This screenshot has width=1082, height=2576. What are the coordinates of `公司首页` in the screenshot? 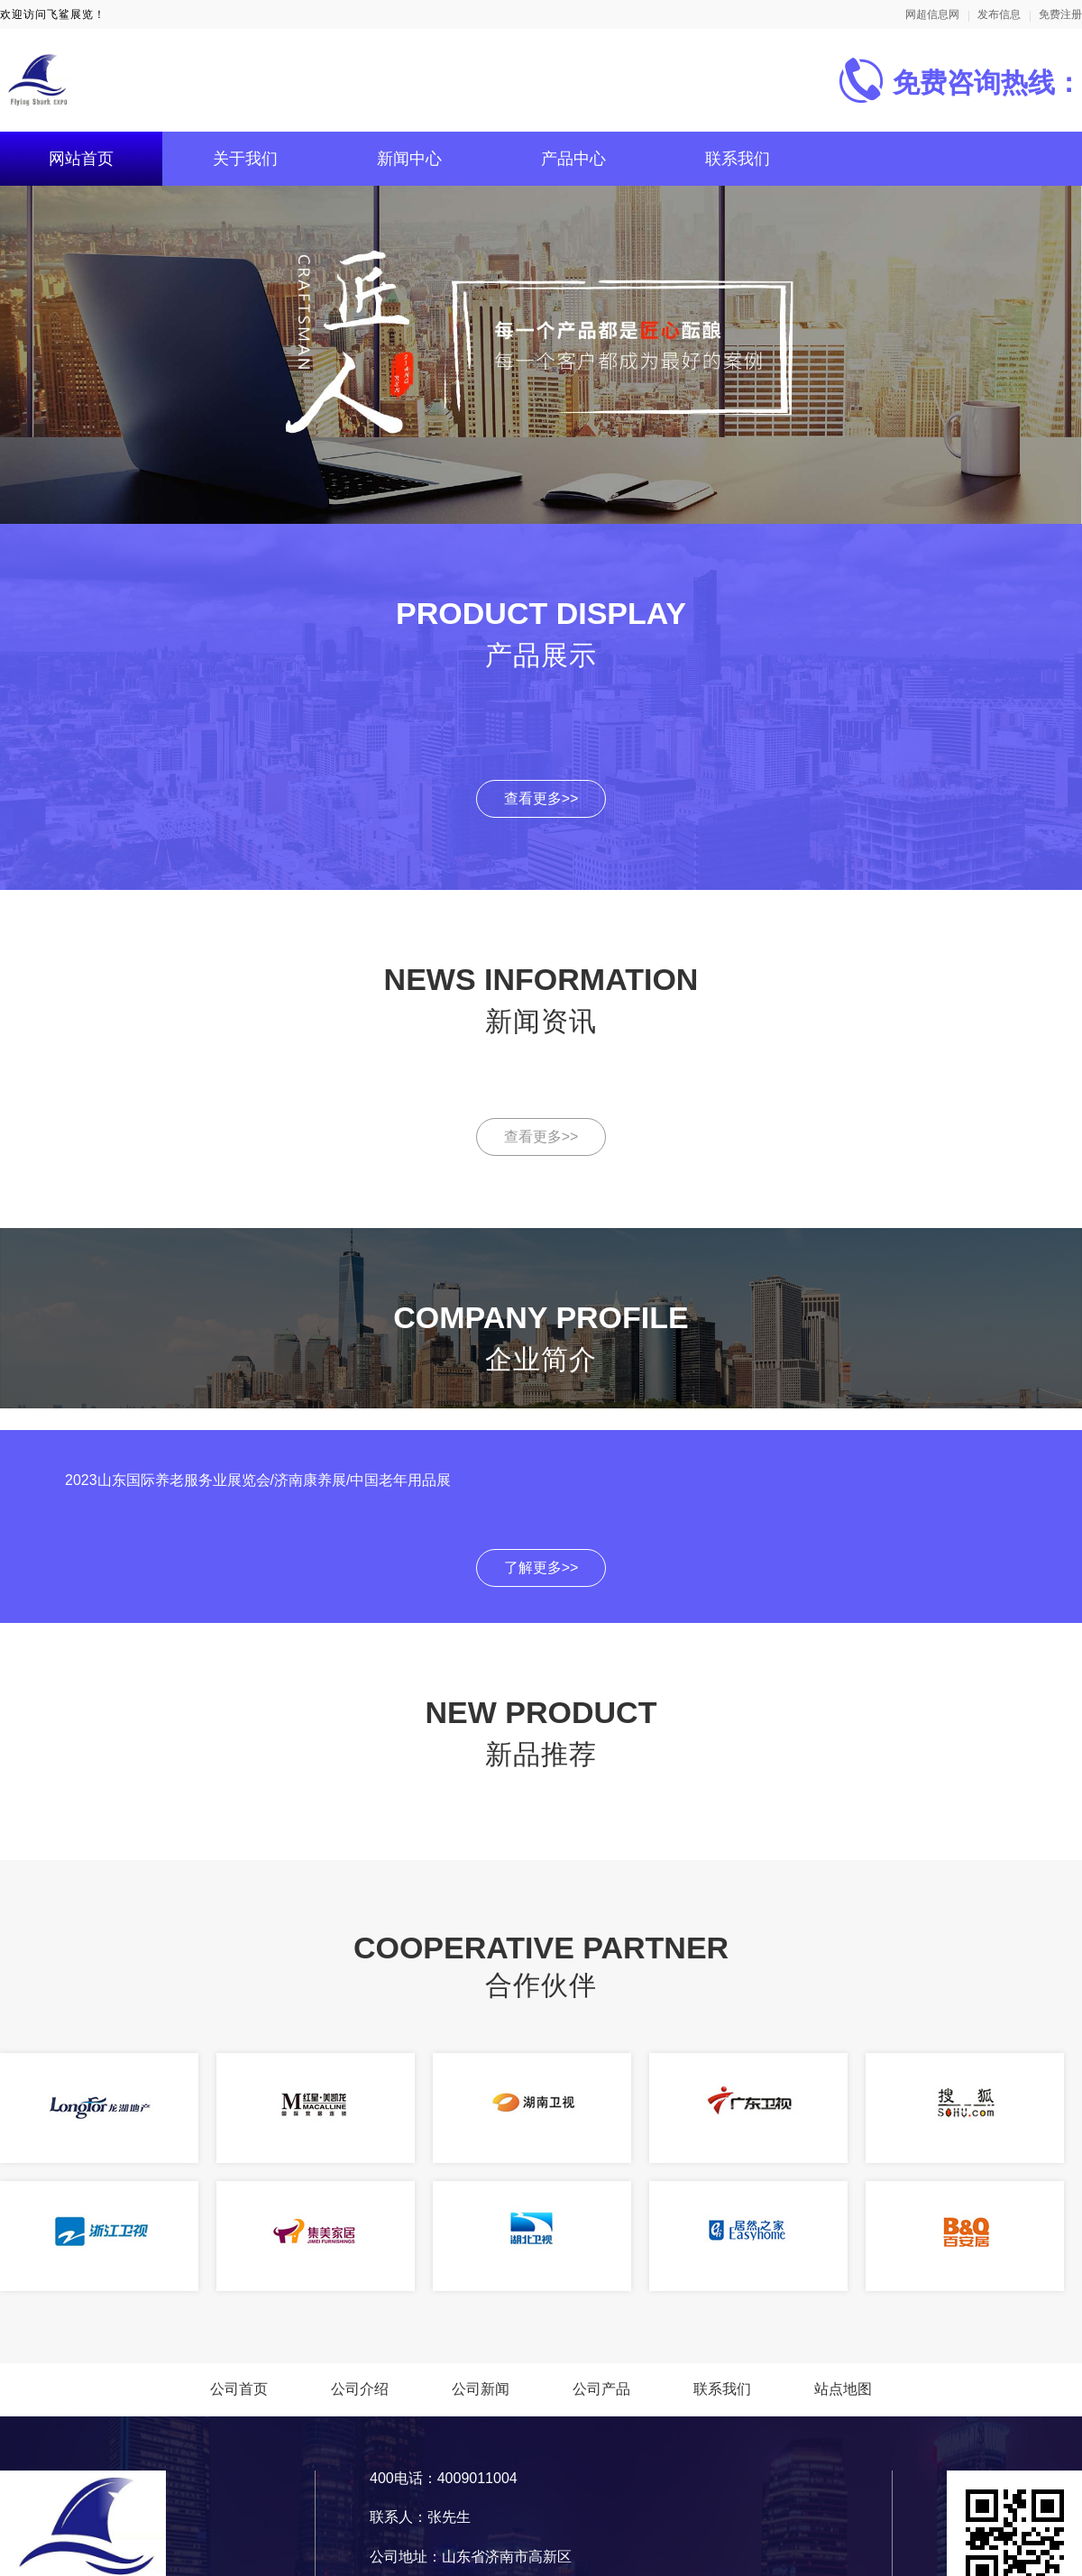 It's located at (239, 2389).